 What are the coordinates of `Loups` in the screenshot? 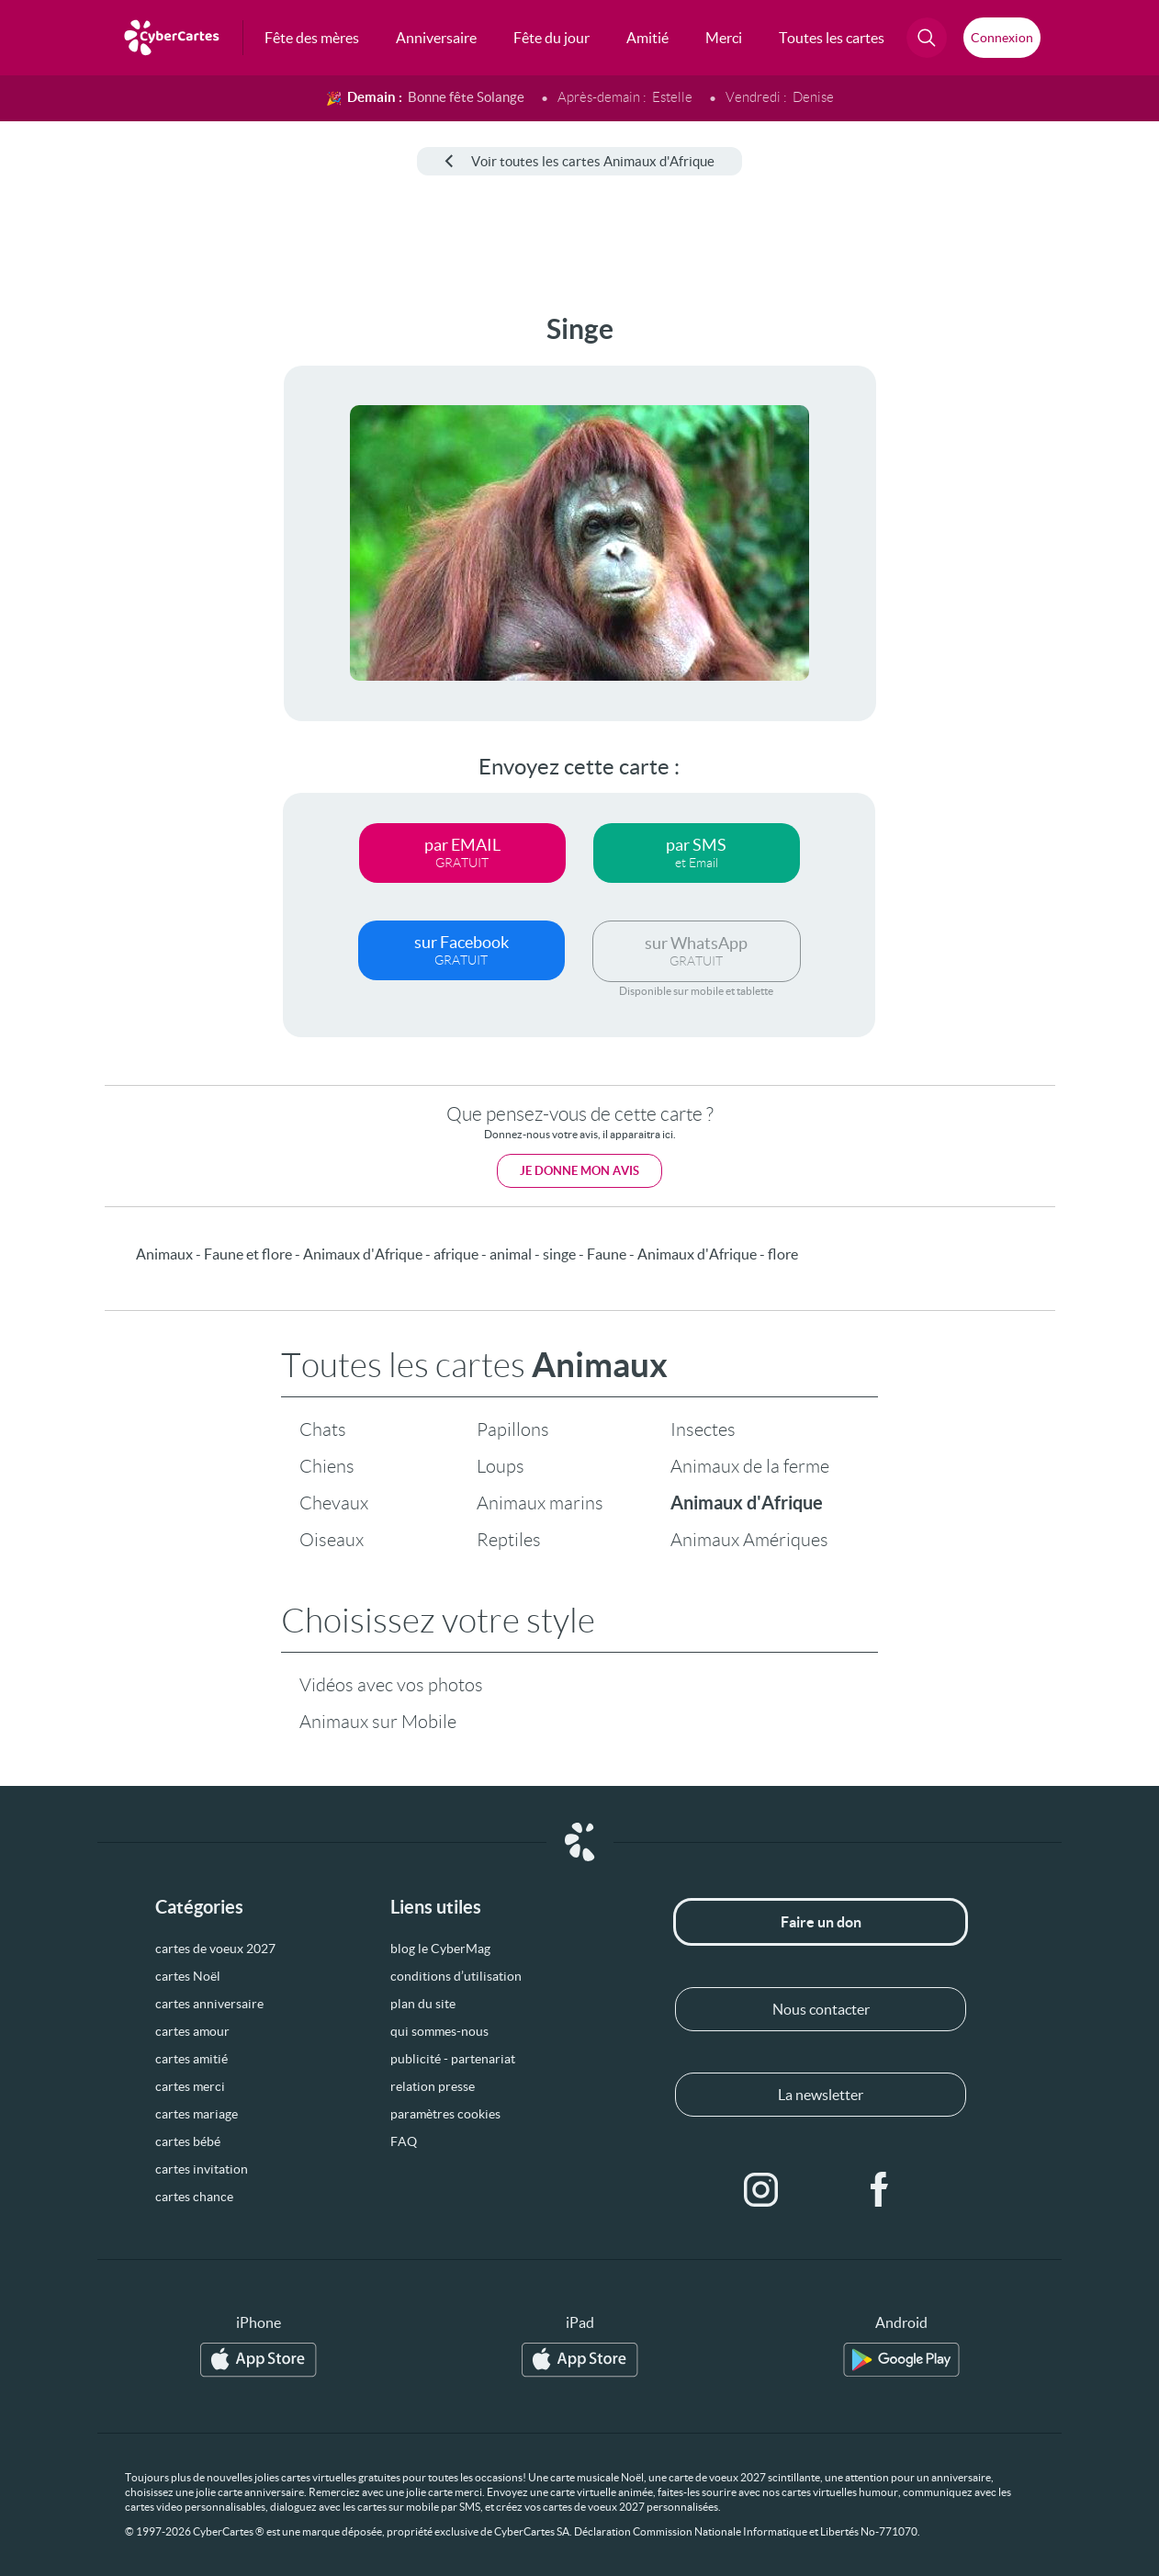 It's located at (500, 1466).